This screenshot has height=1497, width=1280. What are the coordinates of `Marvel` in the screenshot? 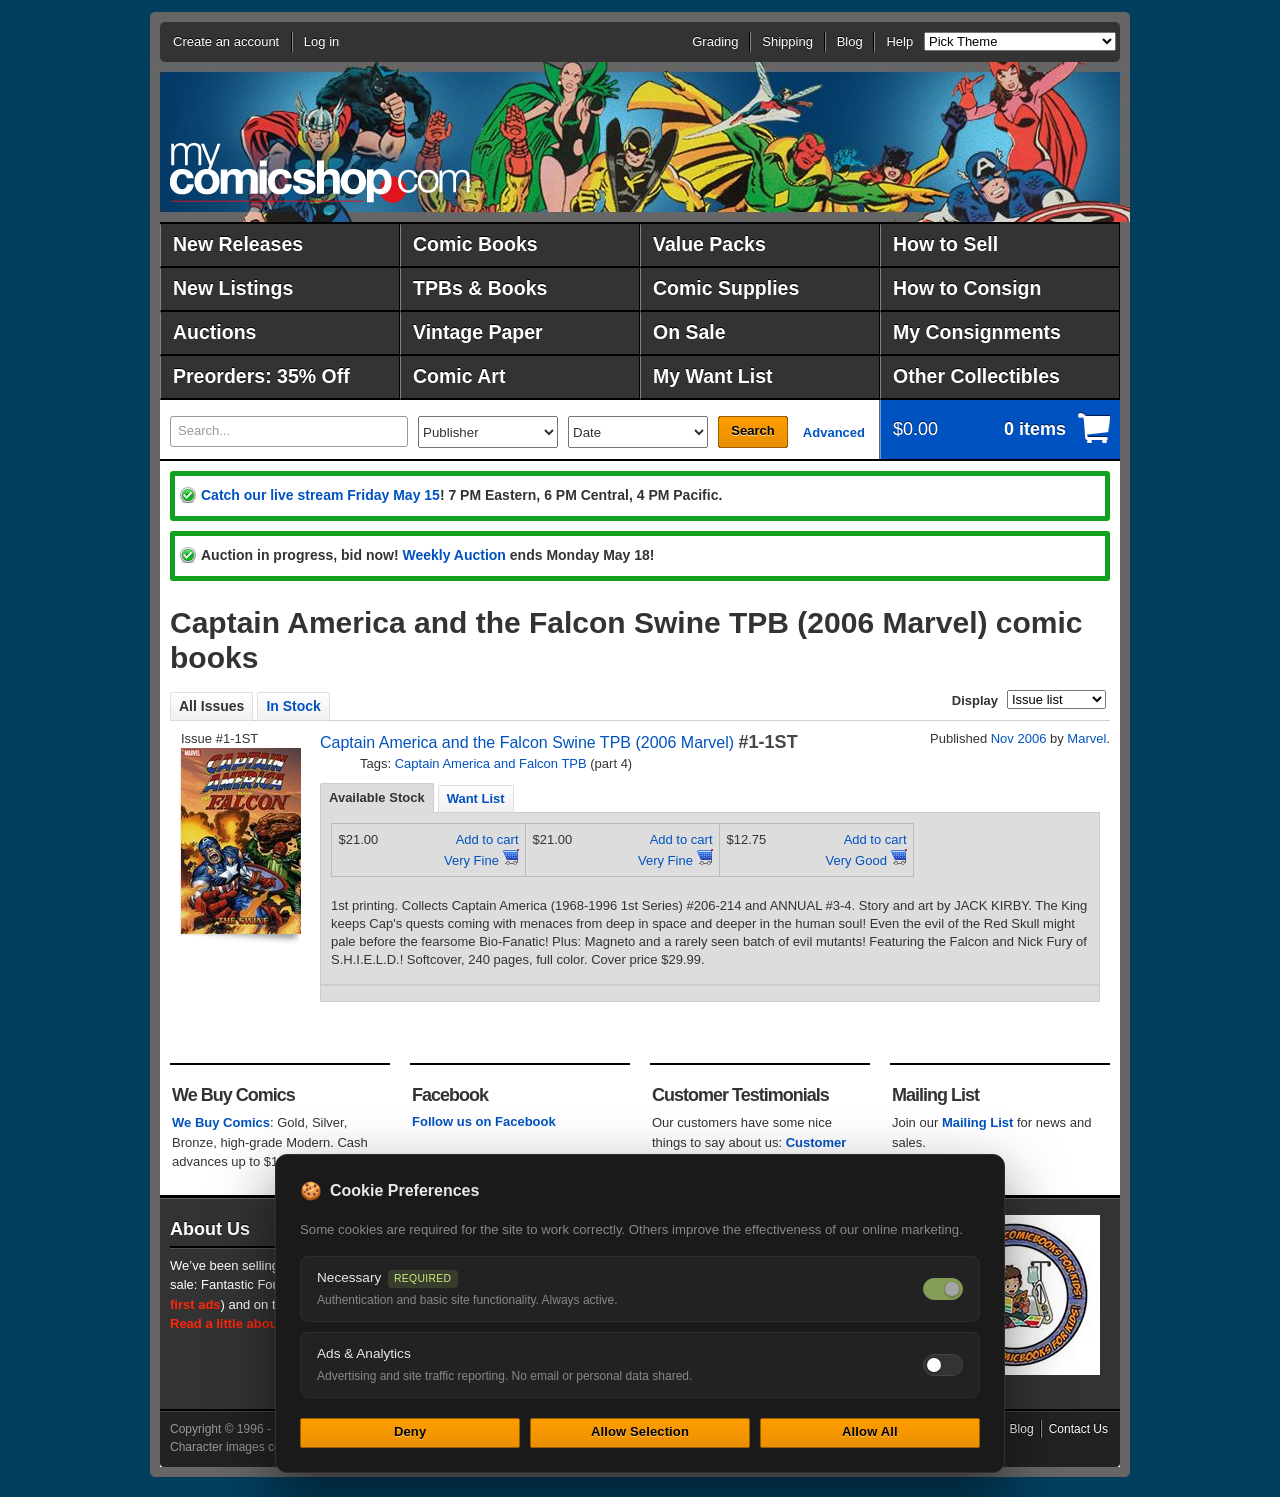 It's located at (1086, 738).